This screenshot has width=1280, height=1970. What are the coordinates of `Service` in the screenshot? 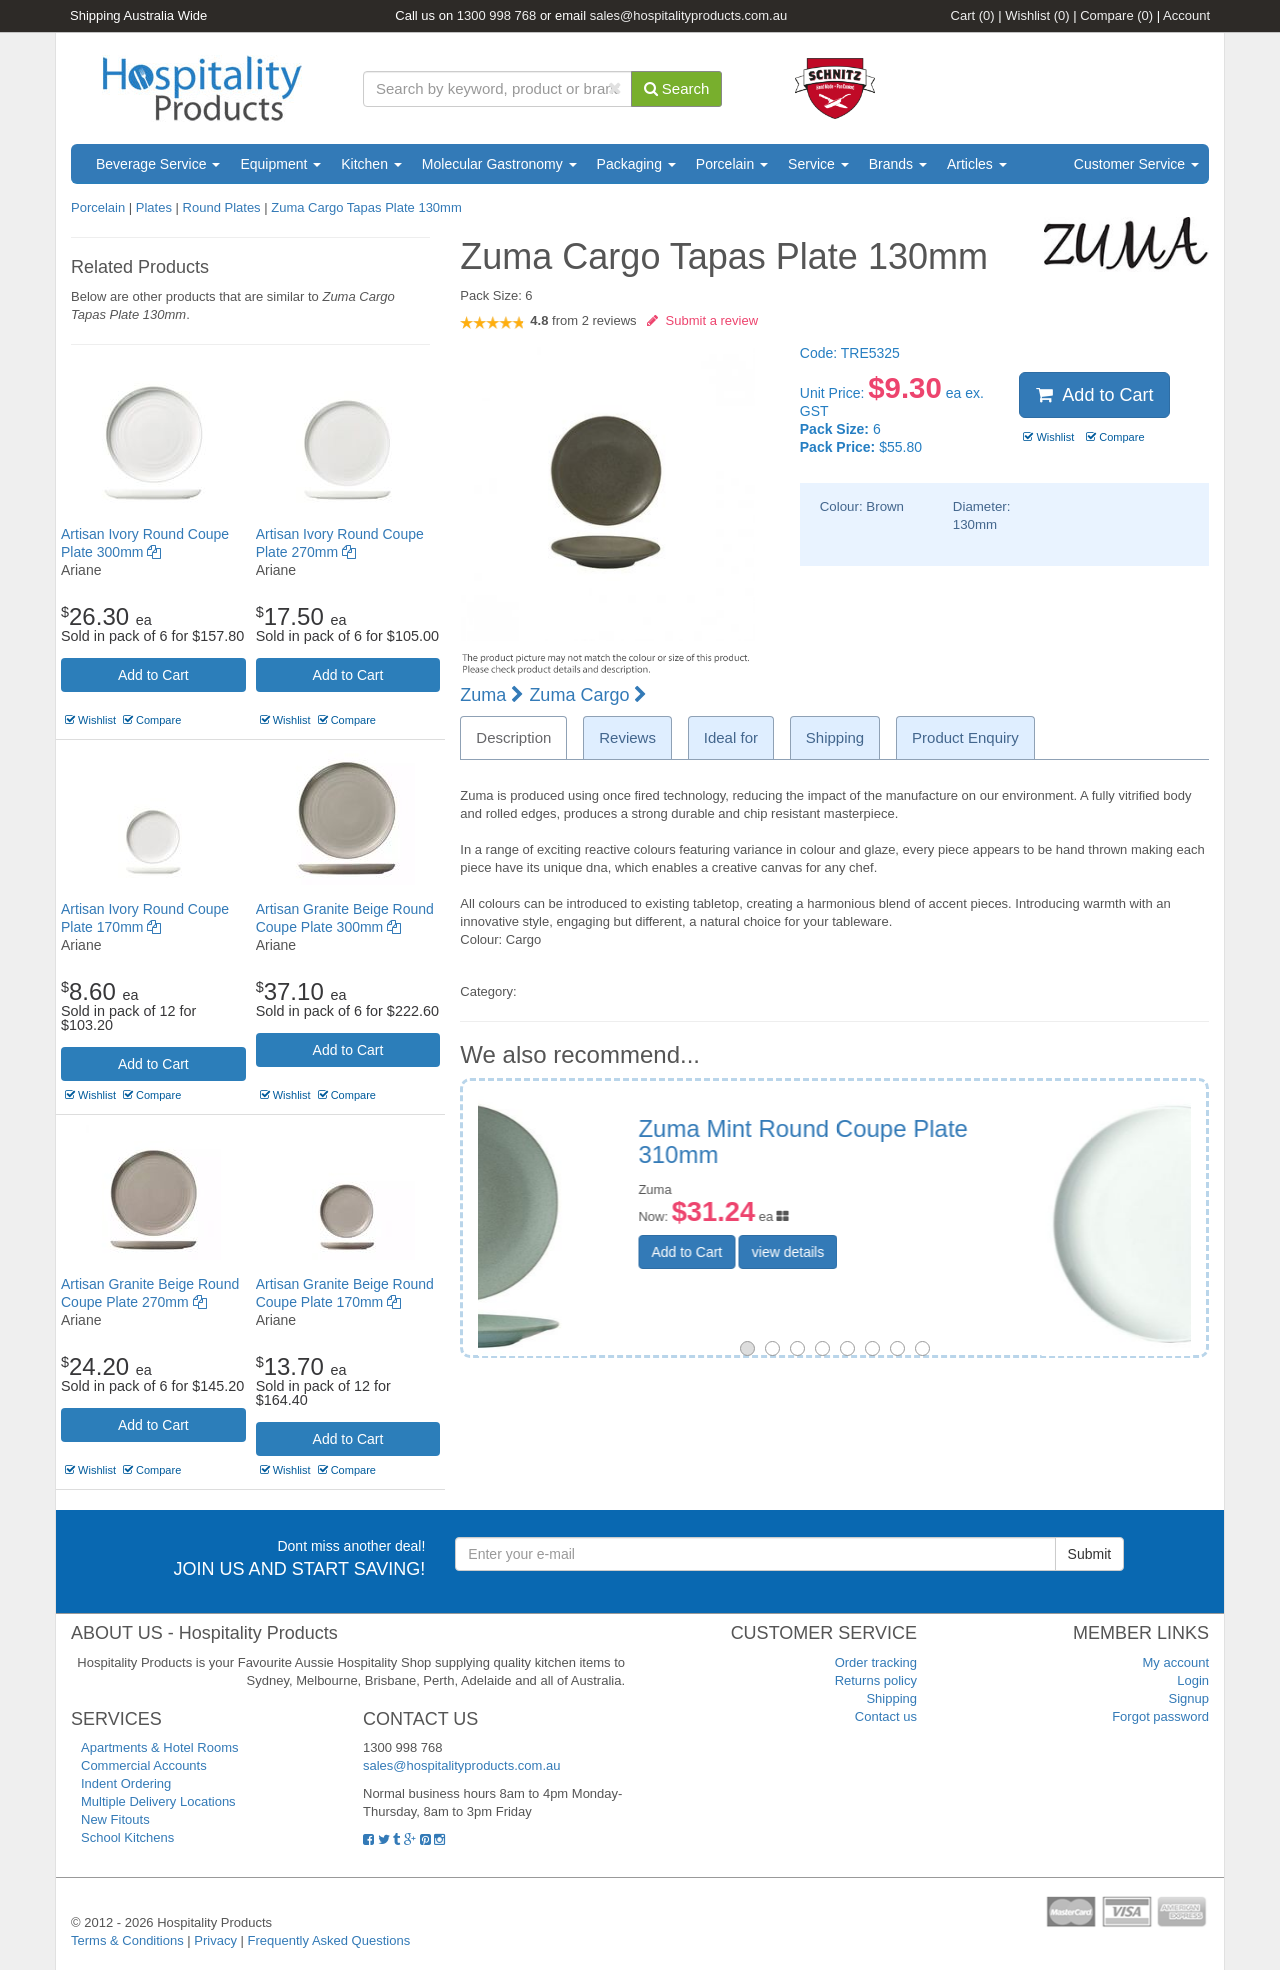 It's located at (818, 164).